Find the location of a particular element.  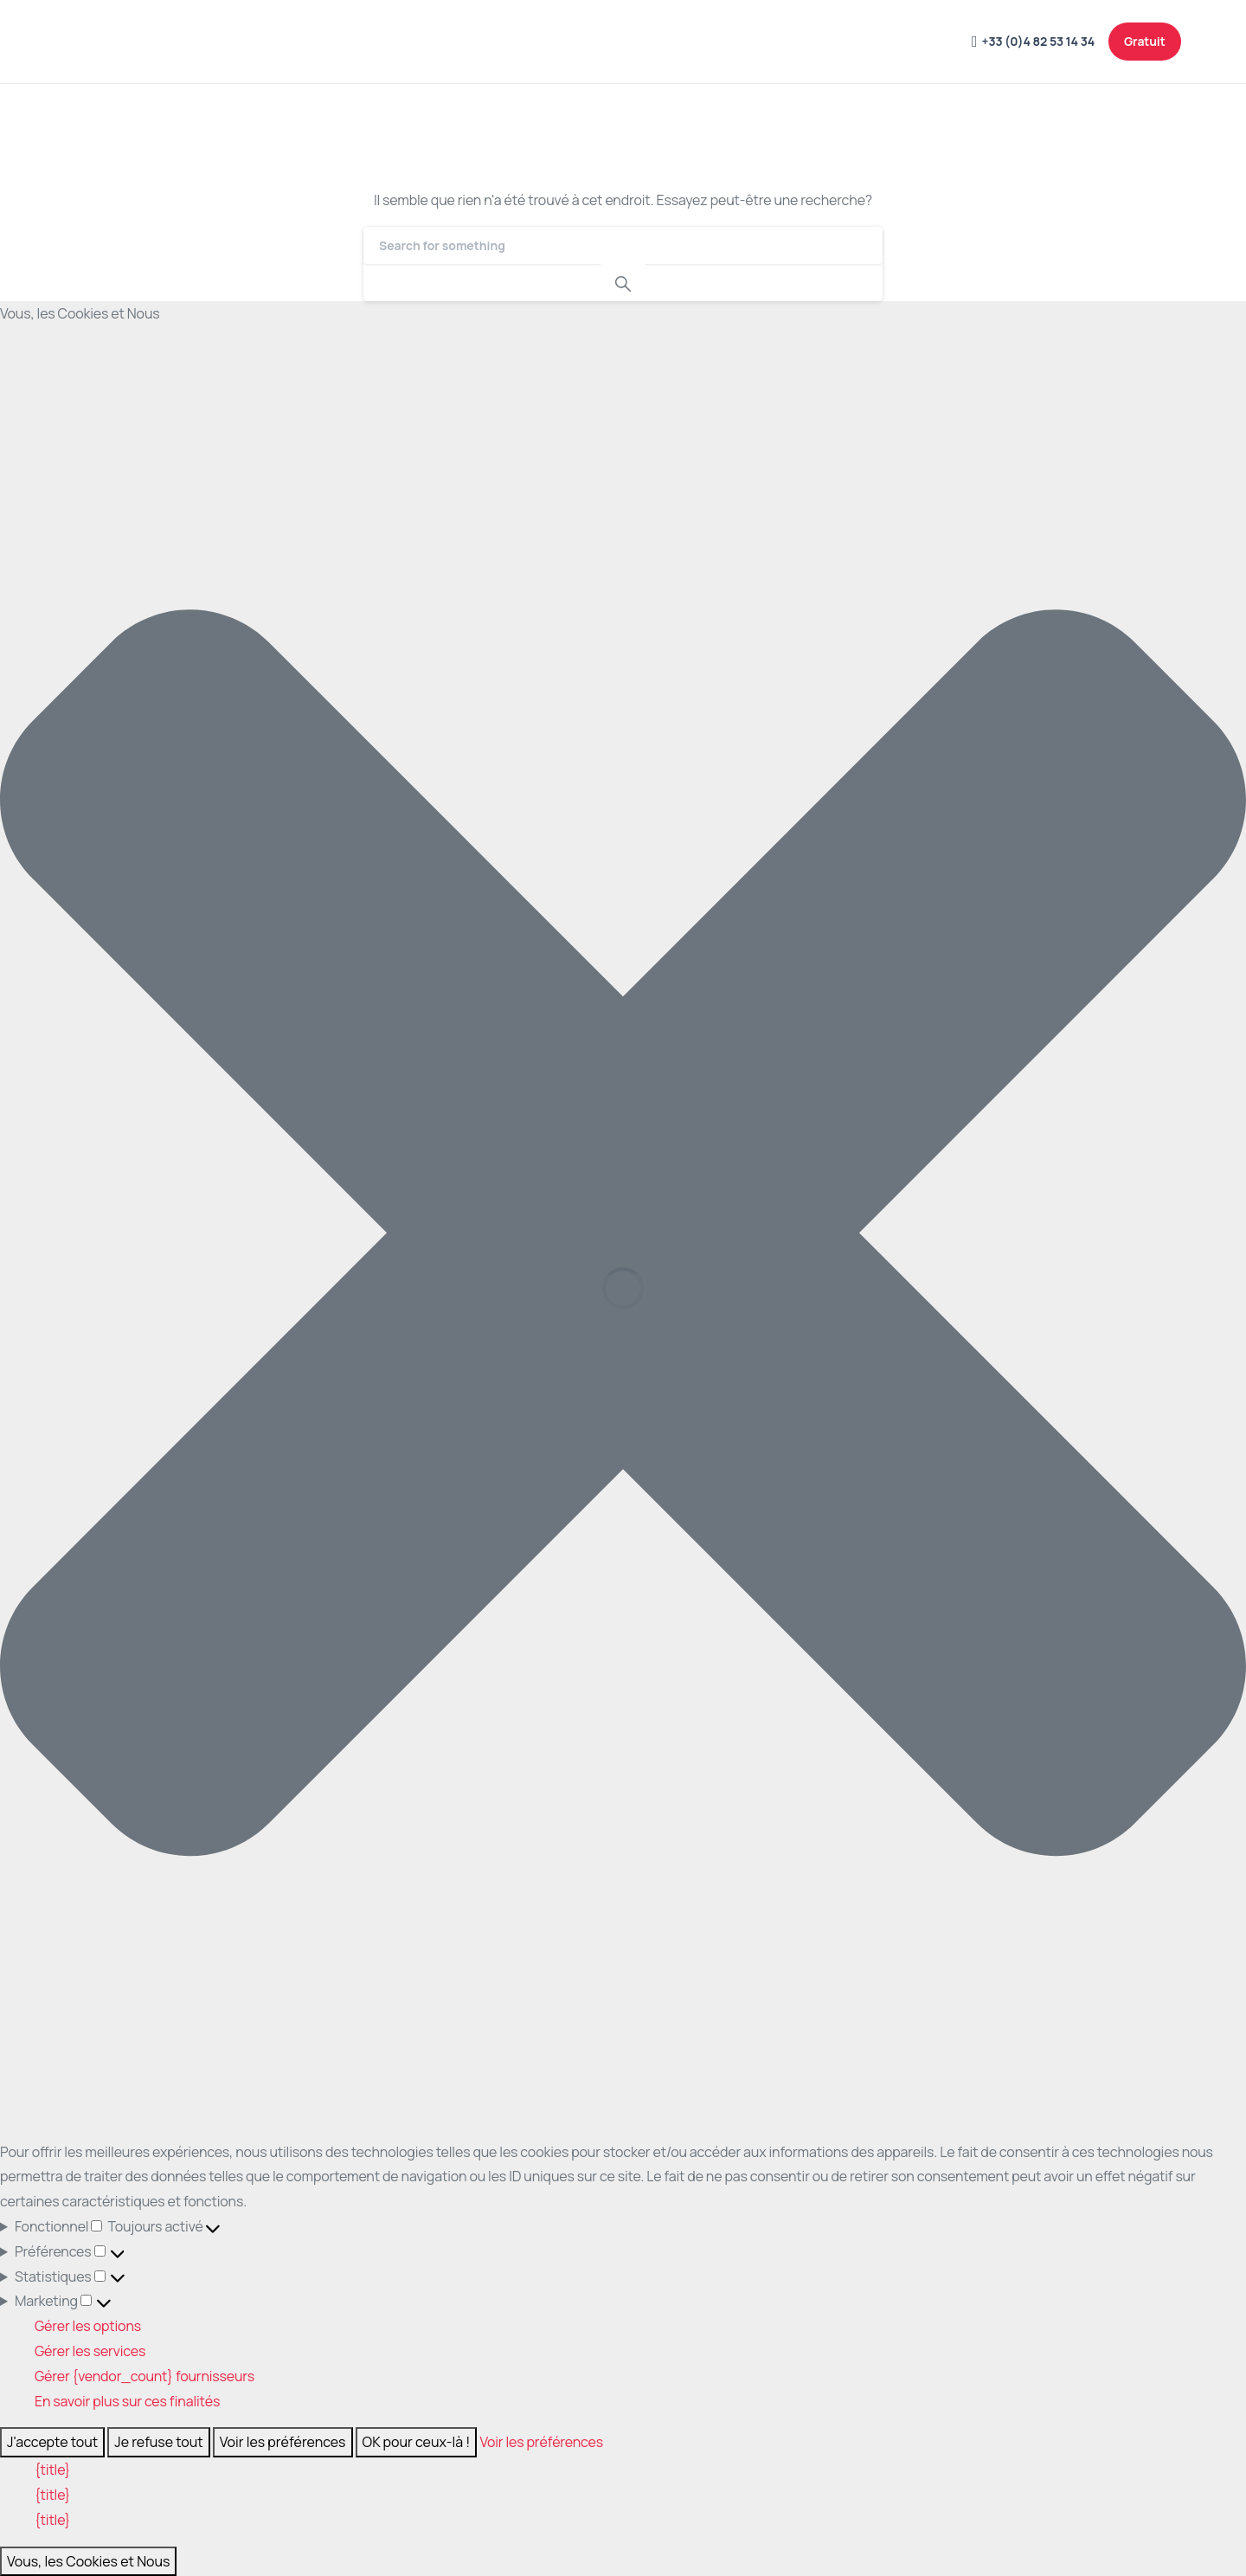

Gérer les services is located at coordinates (90, 2350).